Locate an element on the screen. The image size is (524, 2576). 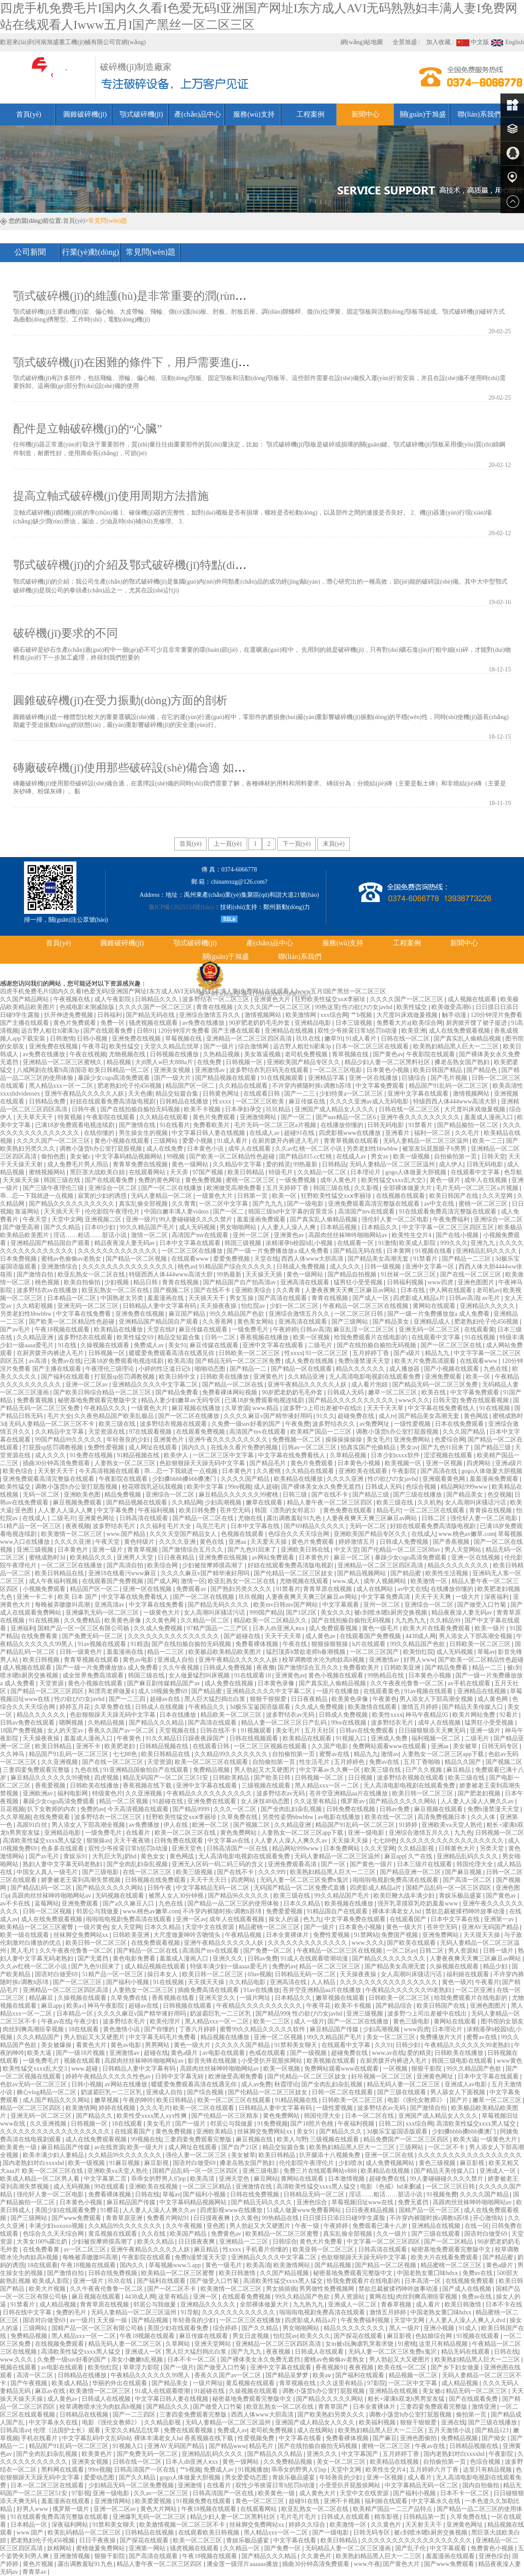
免费观看已满十八岁 is located at coordinates (380, 2226).